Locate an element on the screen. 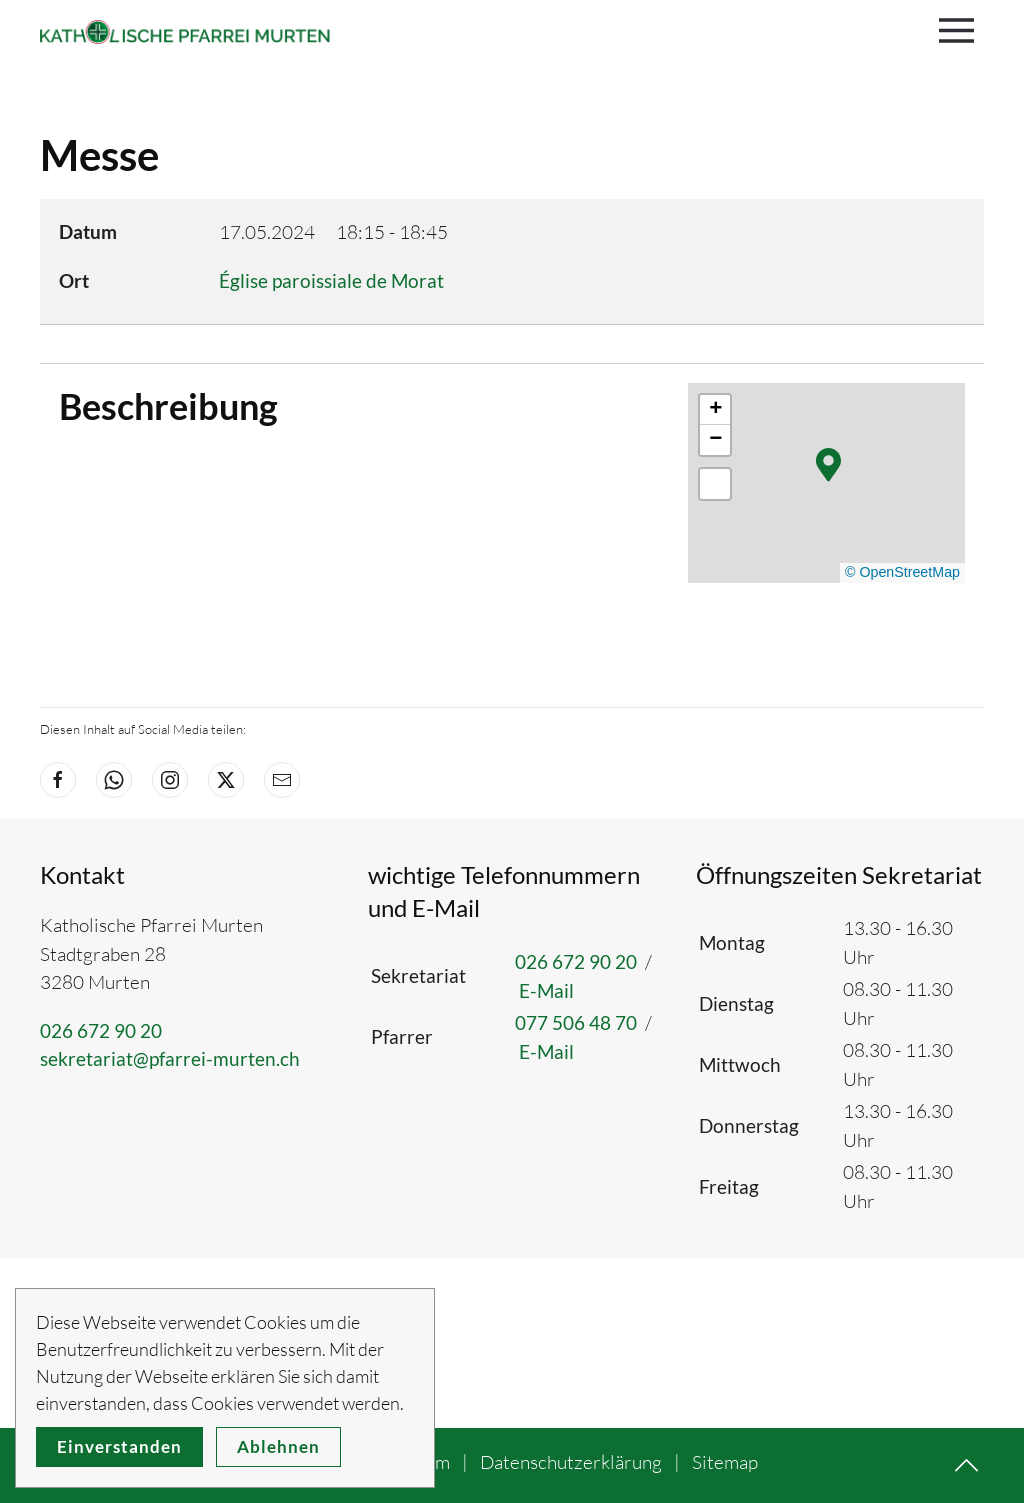  E-Mail is located at coordinates (546, 990).